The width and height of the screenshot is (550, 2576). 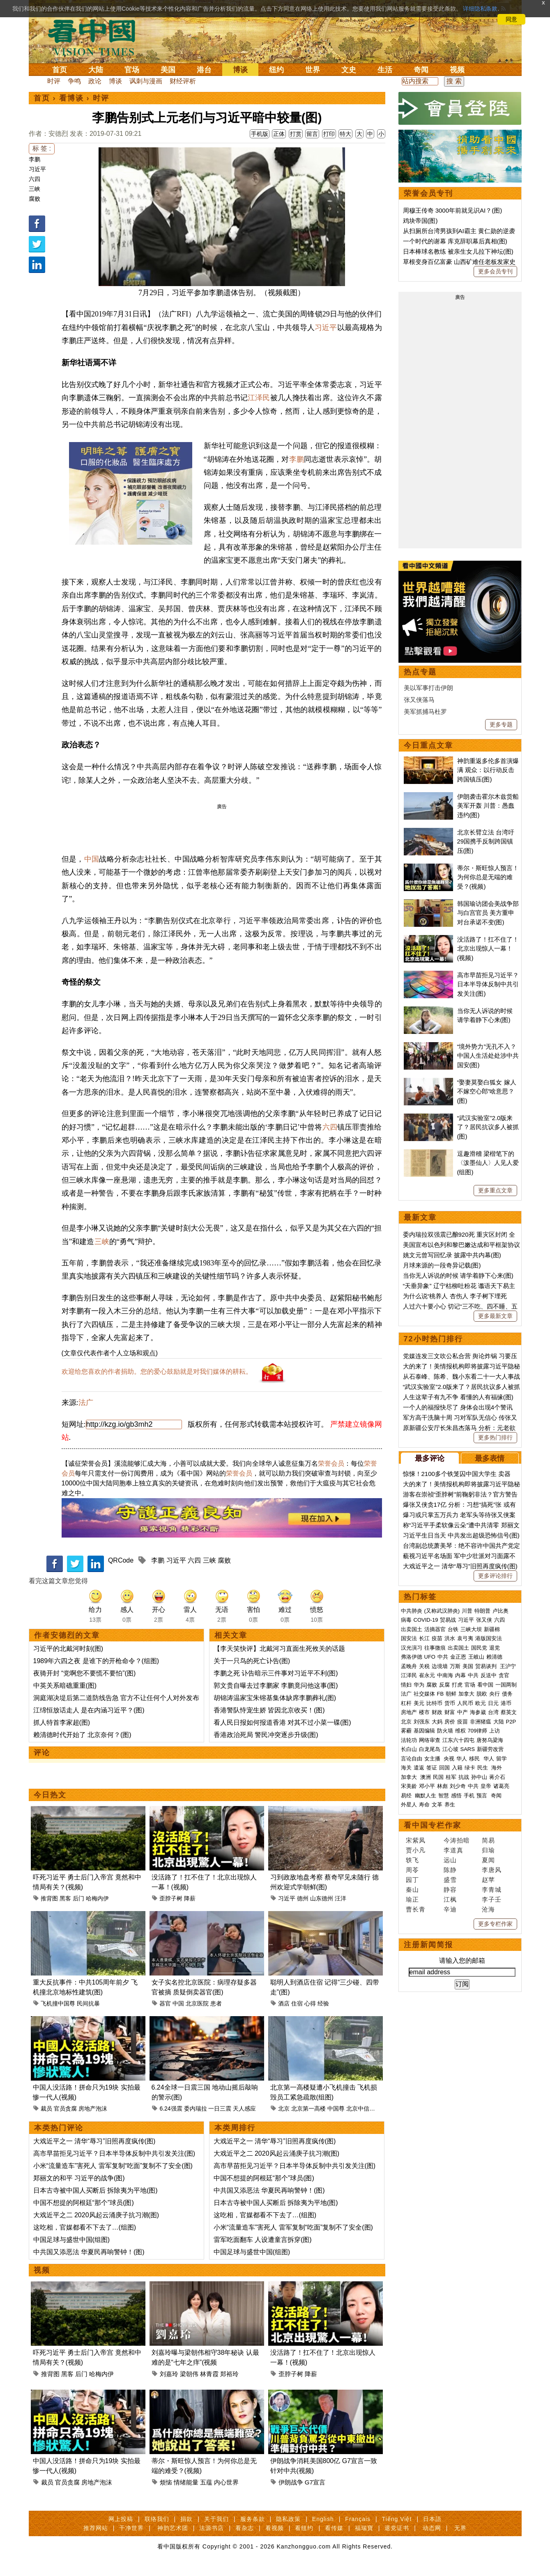 I want to click on 言论自由, so click(x=411, y=1759).